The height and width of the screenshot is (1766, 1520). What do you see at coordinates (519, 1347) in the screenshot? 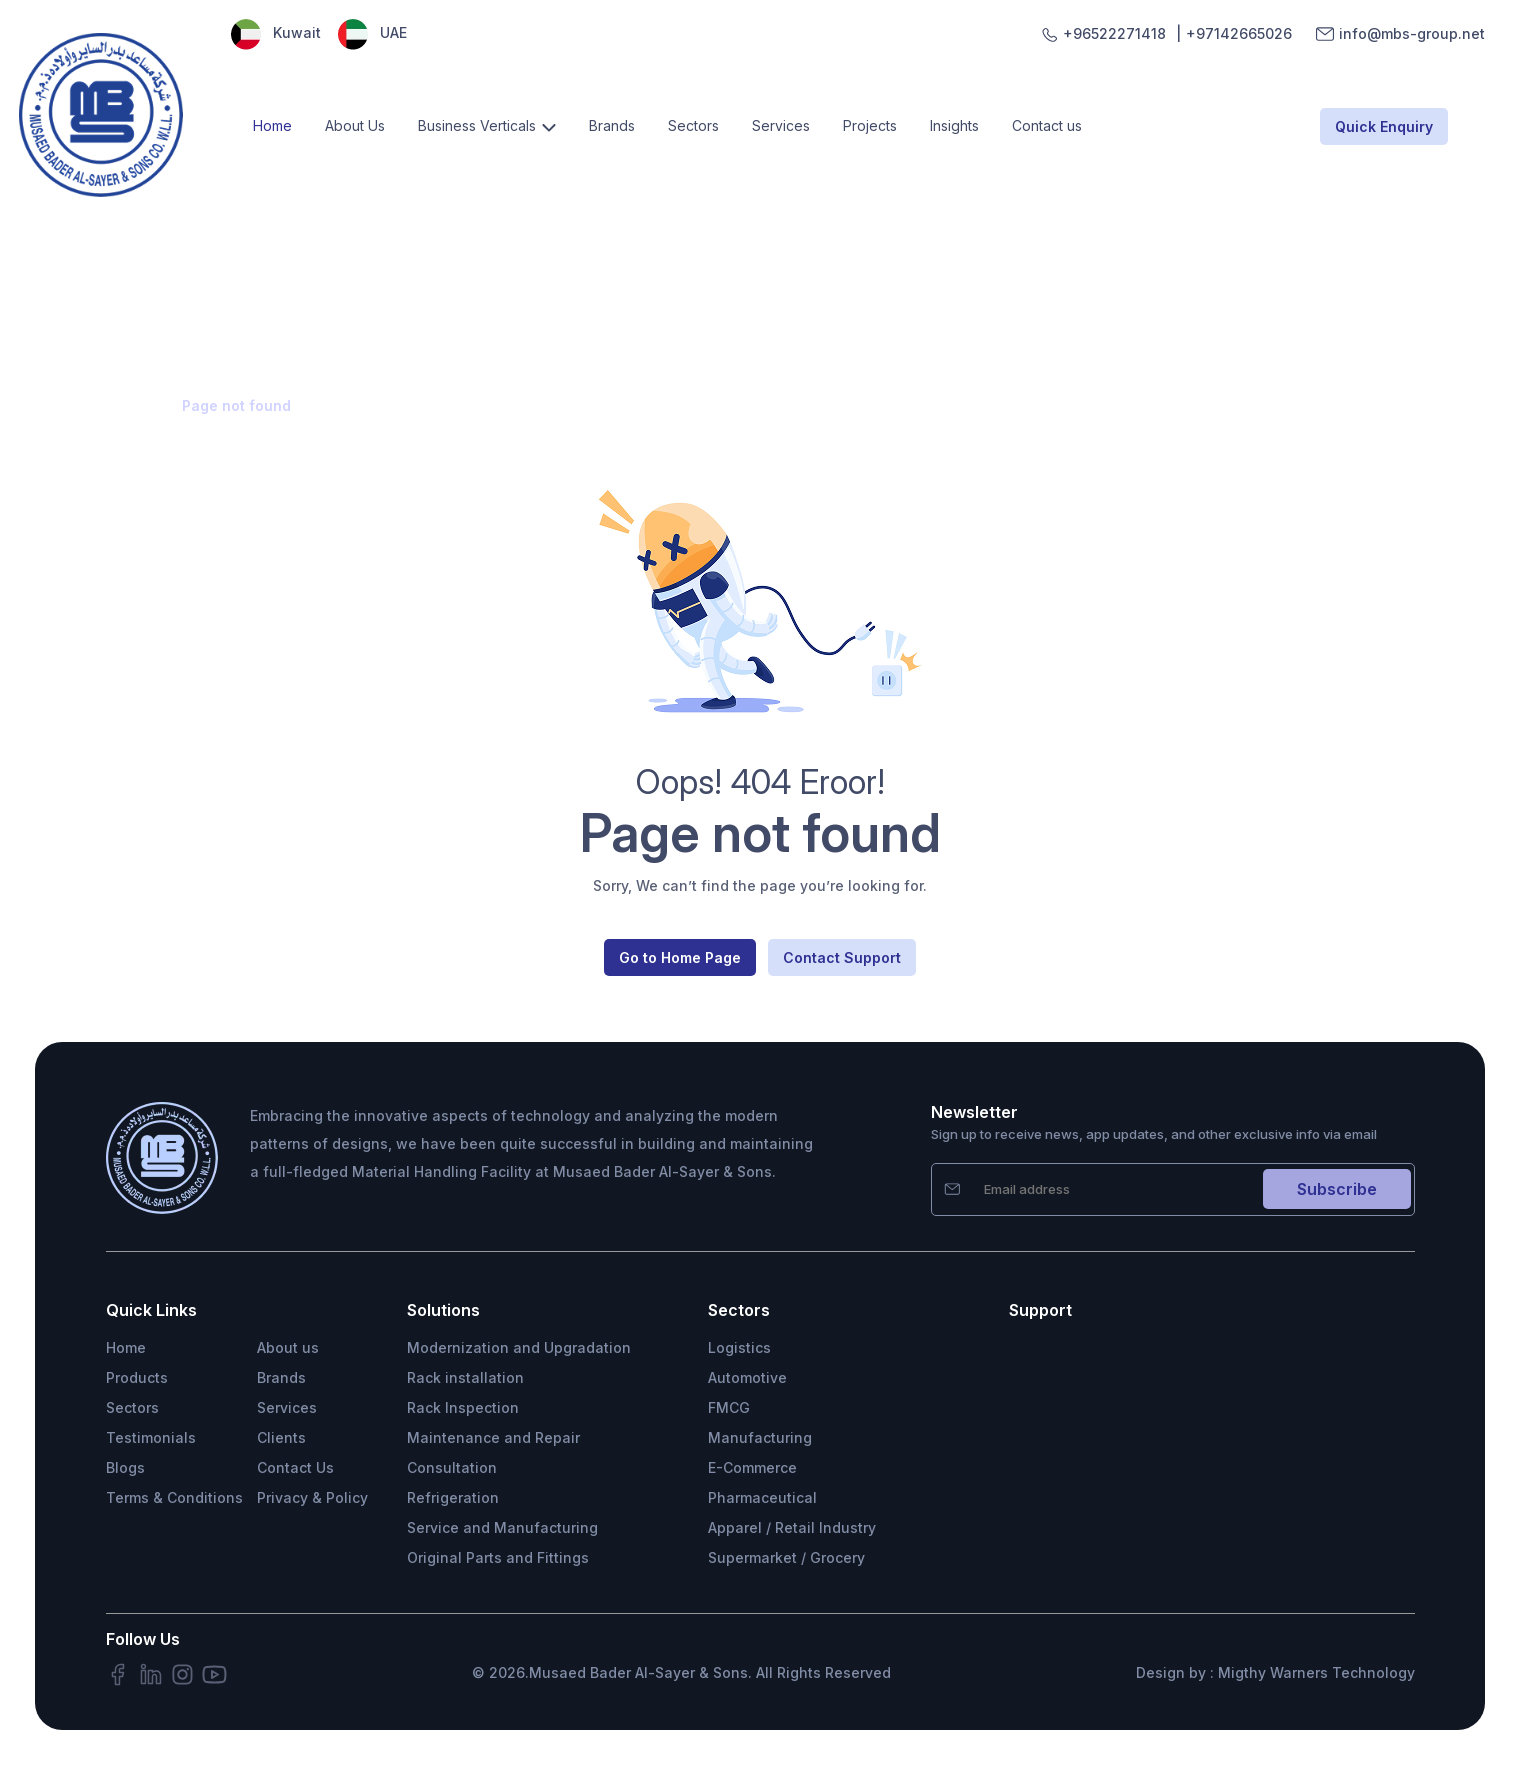
I see `Modernization and Upgradation` at bounding box center [519, 1347].